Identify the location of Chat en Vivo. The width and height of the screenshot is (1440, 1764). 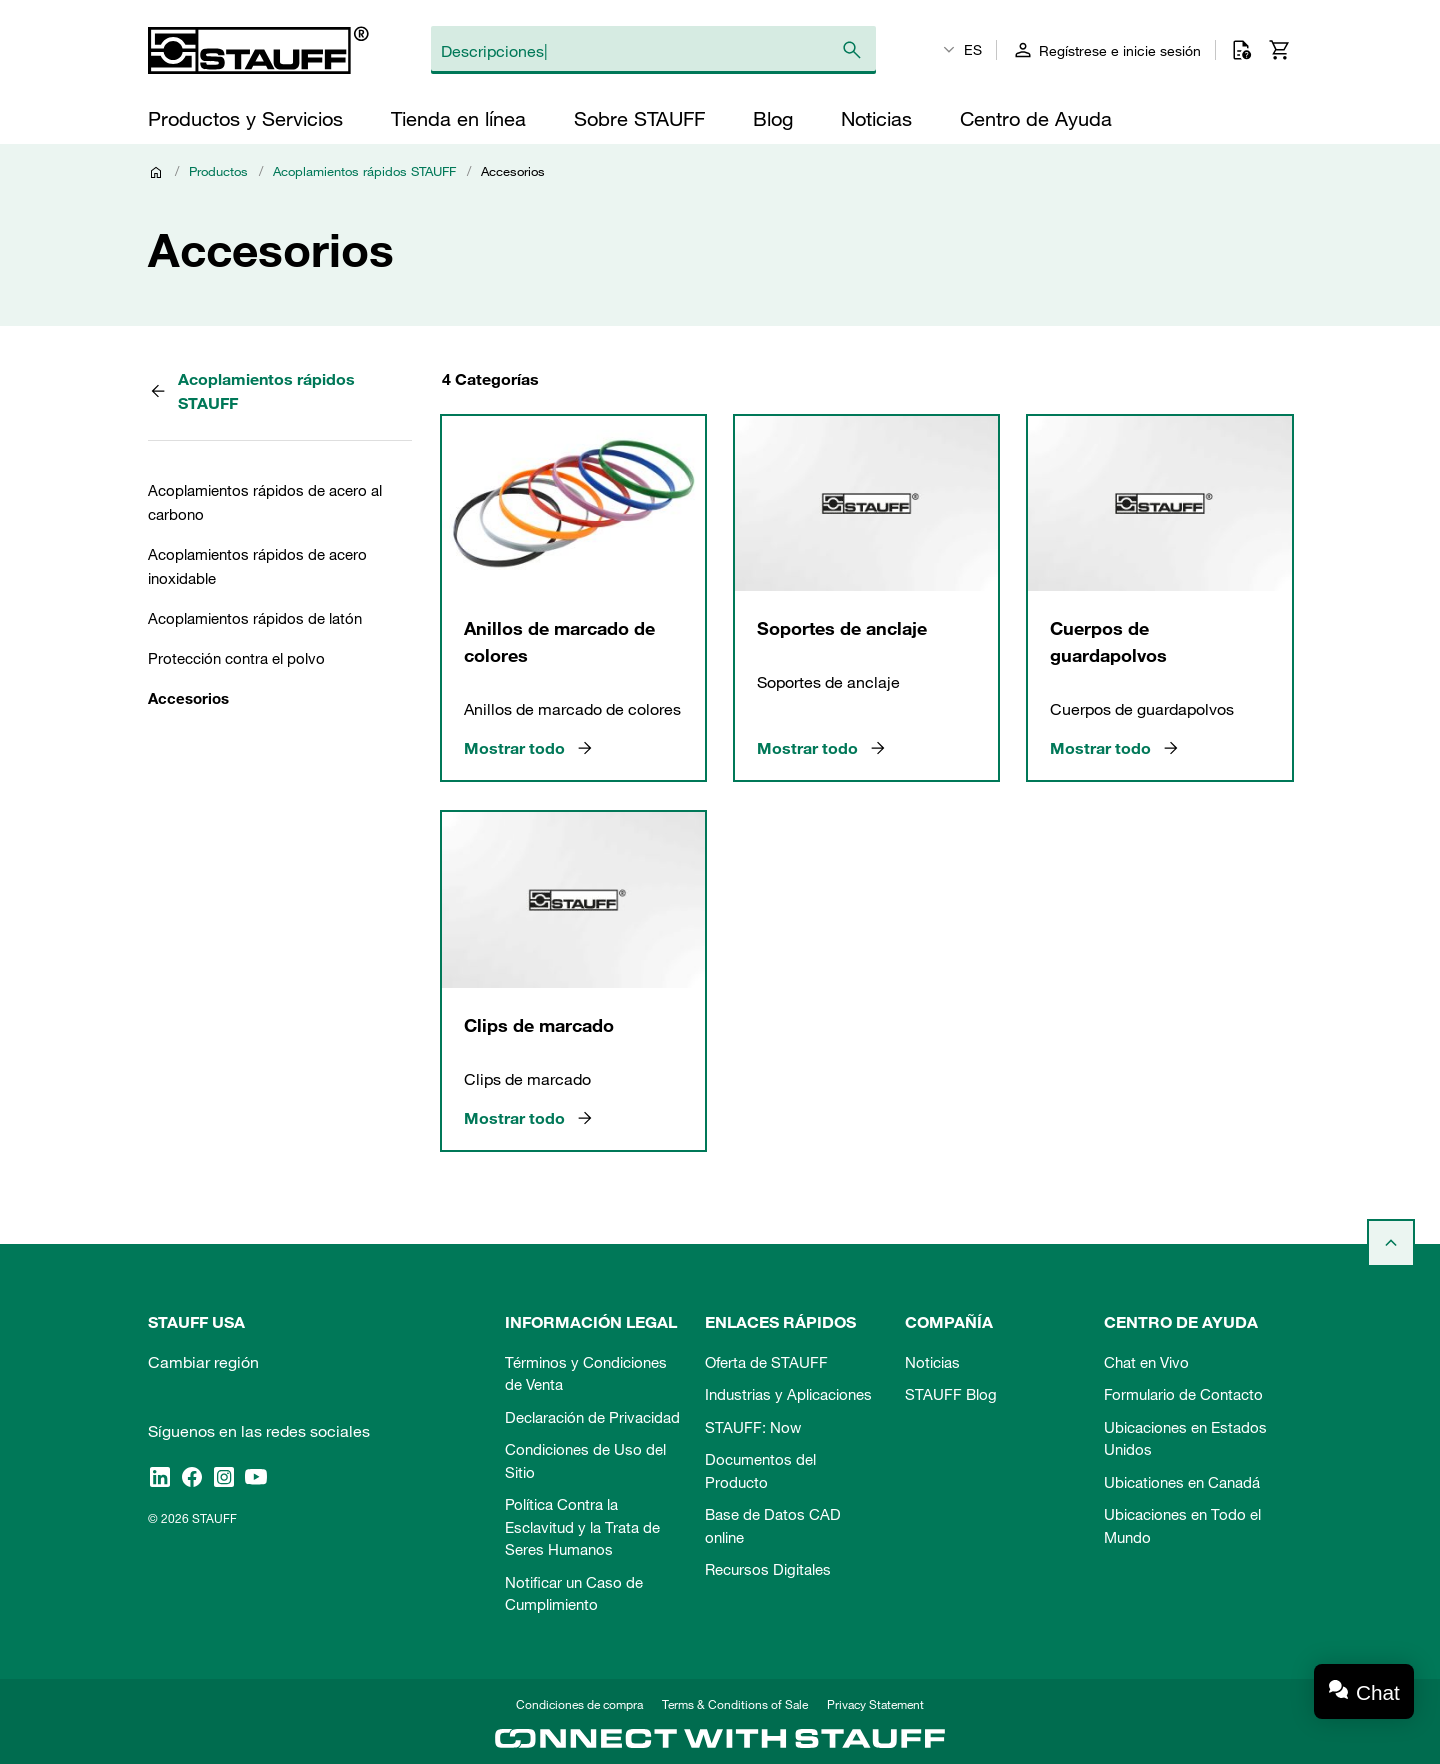
(1146, 1362).